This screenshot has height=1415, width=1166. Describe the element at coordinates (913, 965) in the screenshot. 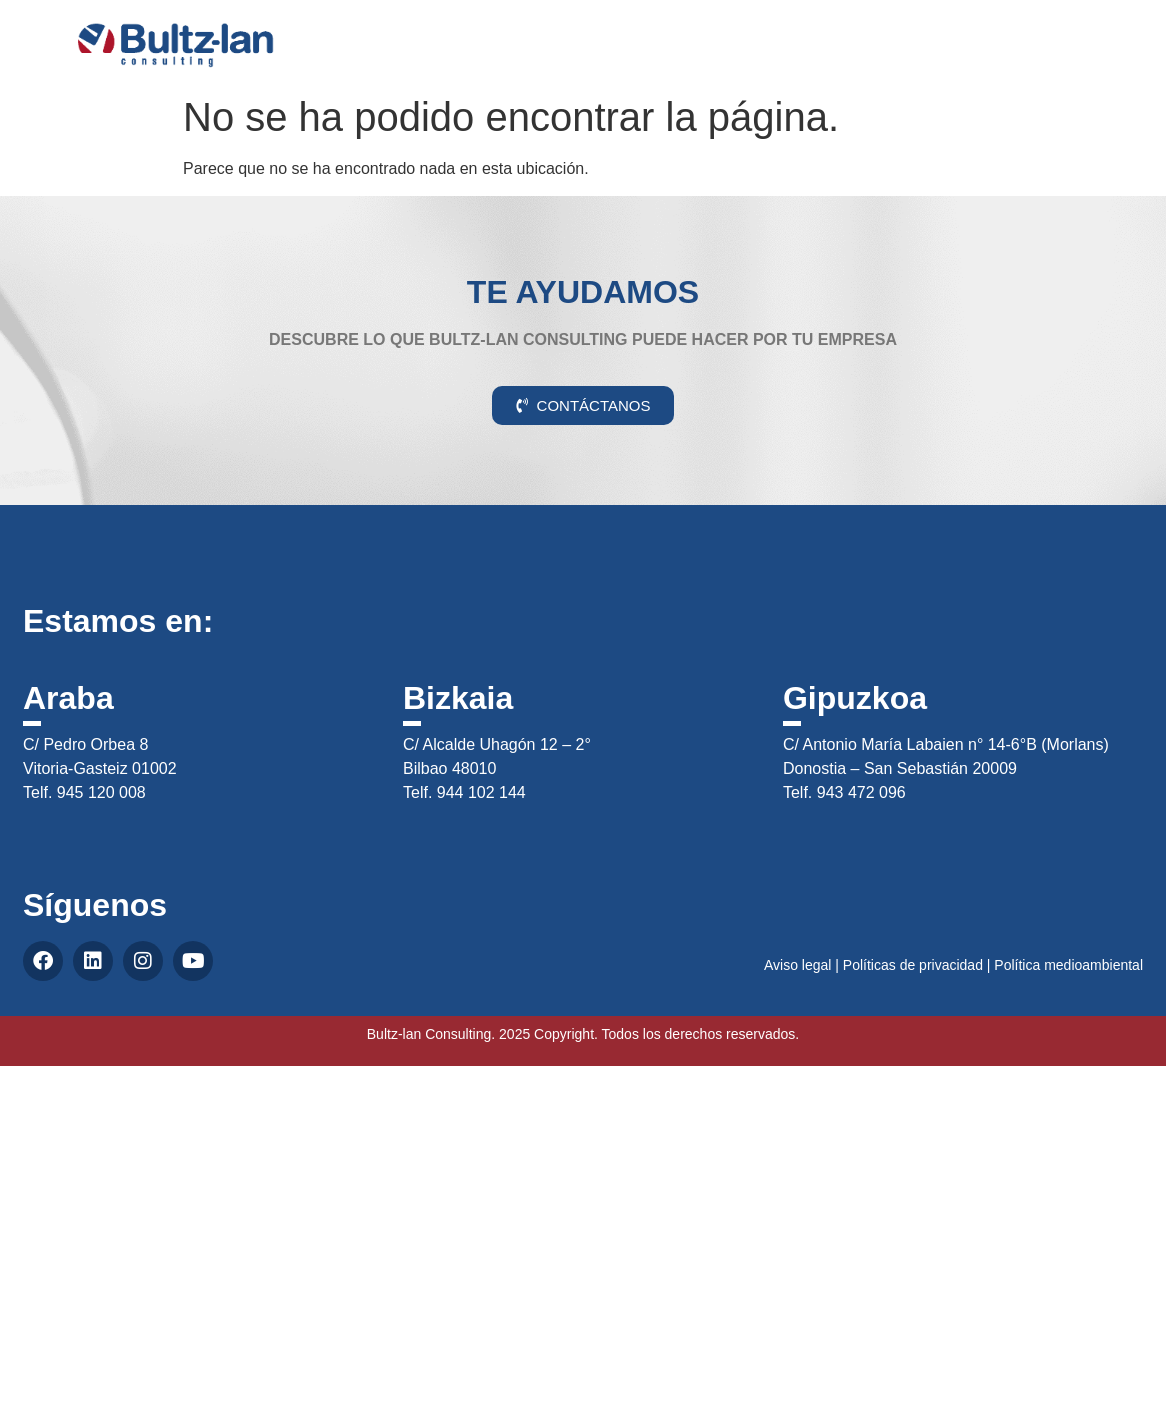

I see `Políticas de privacidad` at that location.